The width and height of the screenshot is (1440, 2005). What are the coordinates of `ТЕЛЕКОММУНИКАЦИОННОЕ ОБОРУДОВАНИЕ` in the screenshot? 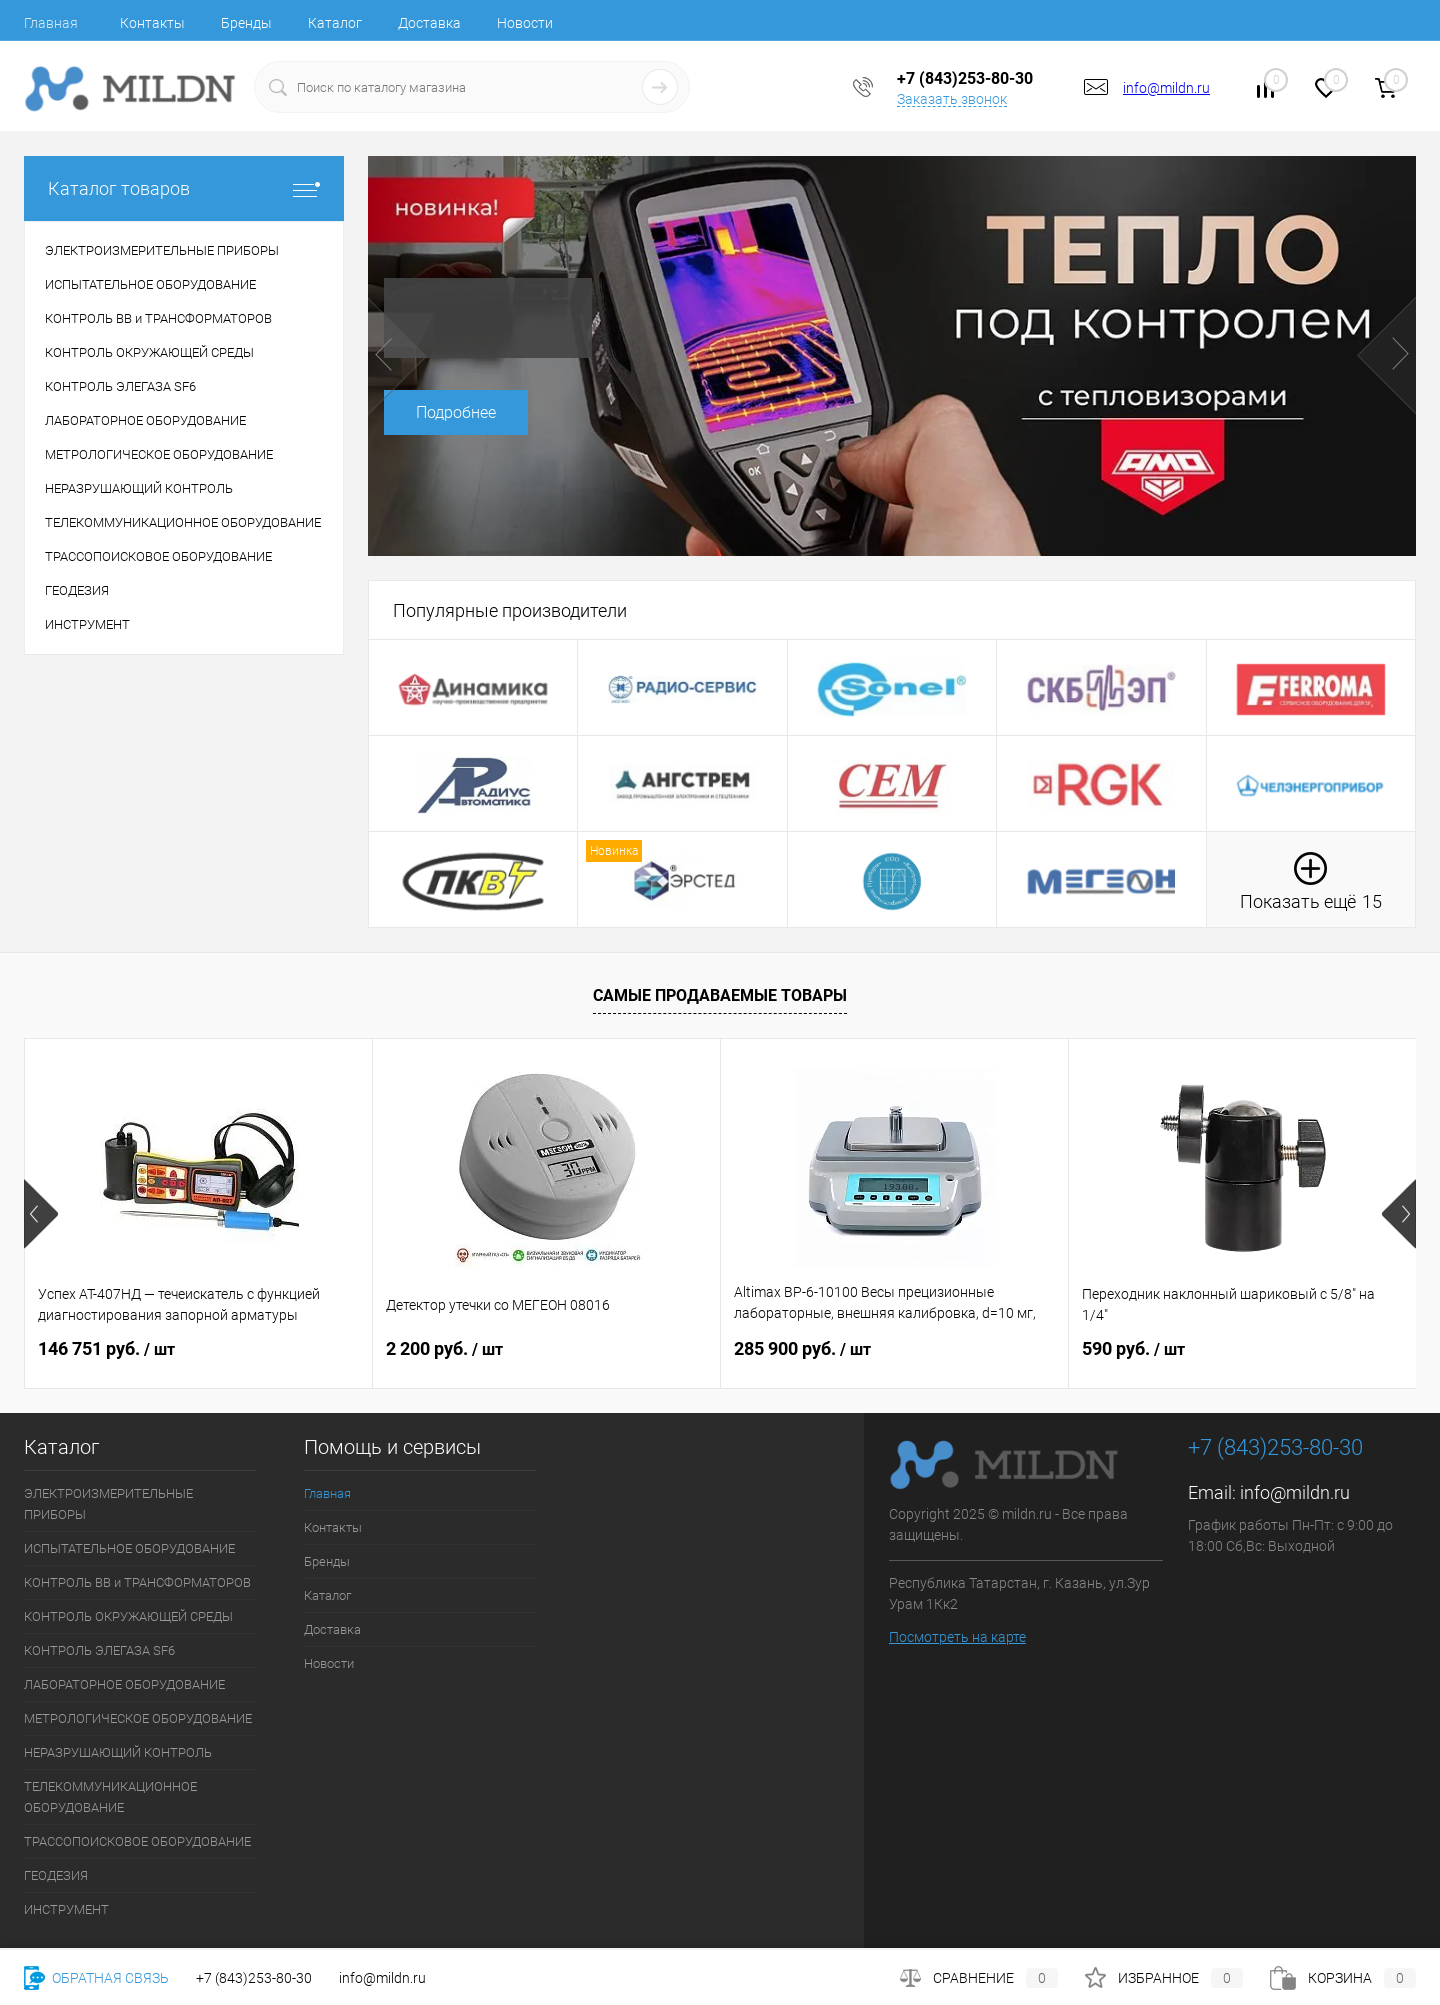 It's located at (110, 1797).